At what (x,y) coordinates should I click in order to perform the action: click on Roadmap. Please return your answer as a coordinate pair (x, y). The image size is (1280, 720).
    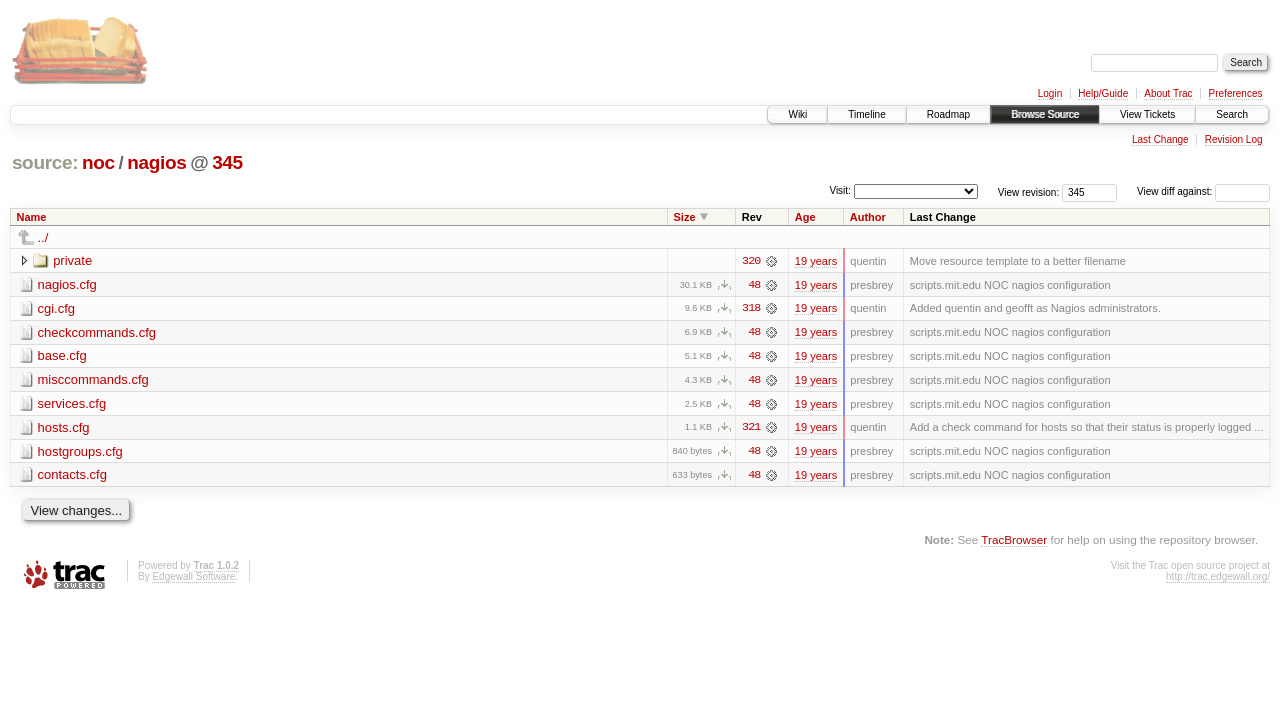
    Looking at the image, I should click on (948, 114).